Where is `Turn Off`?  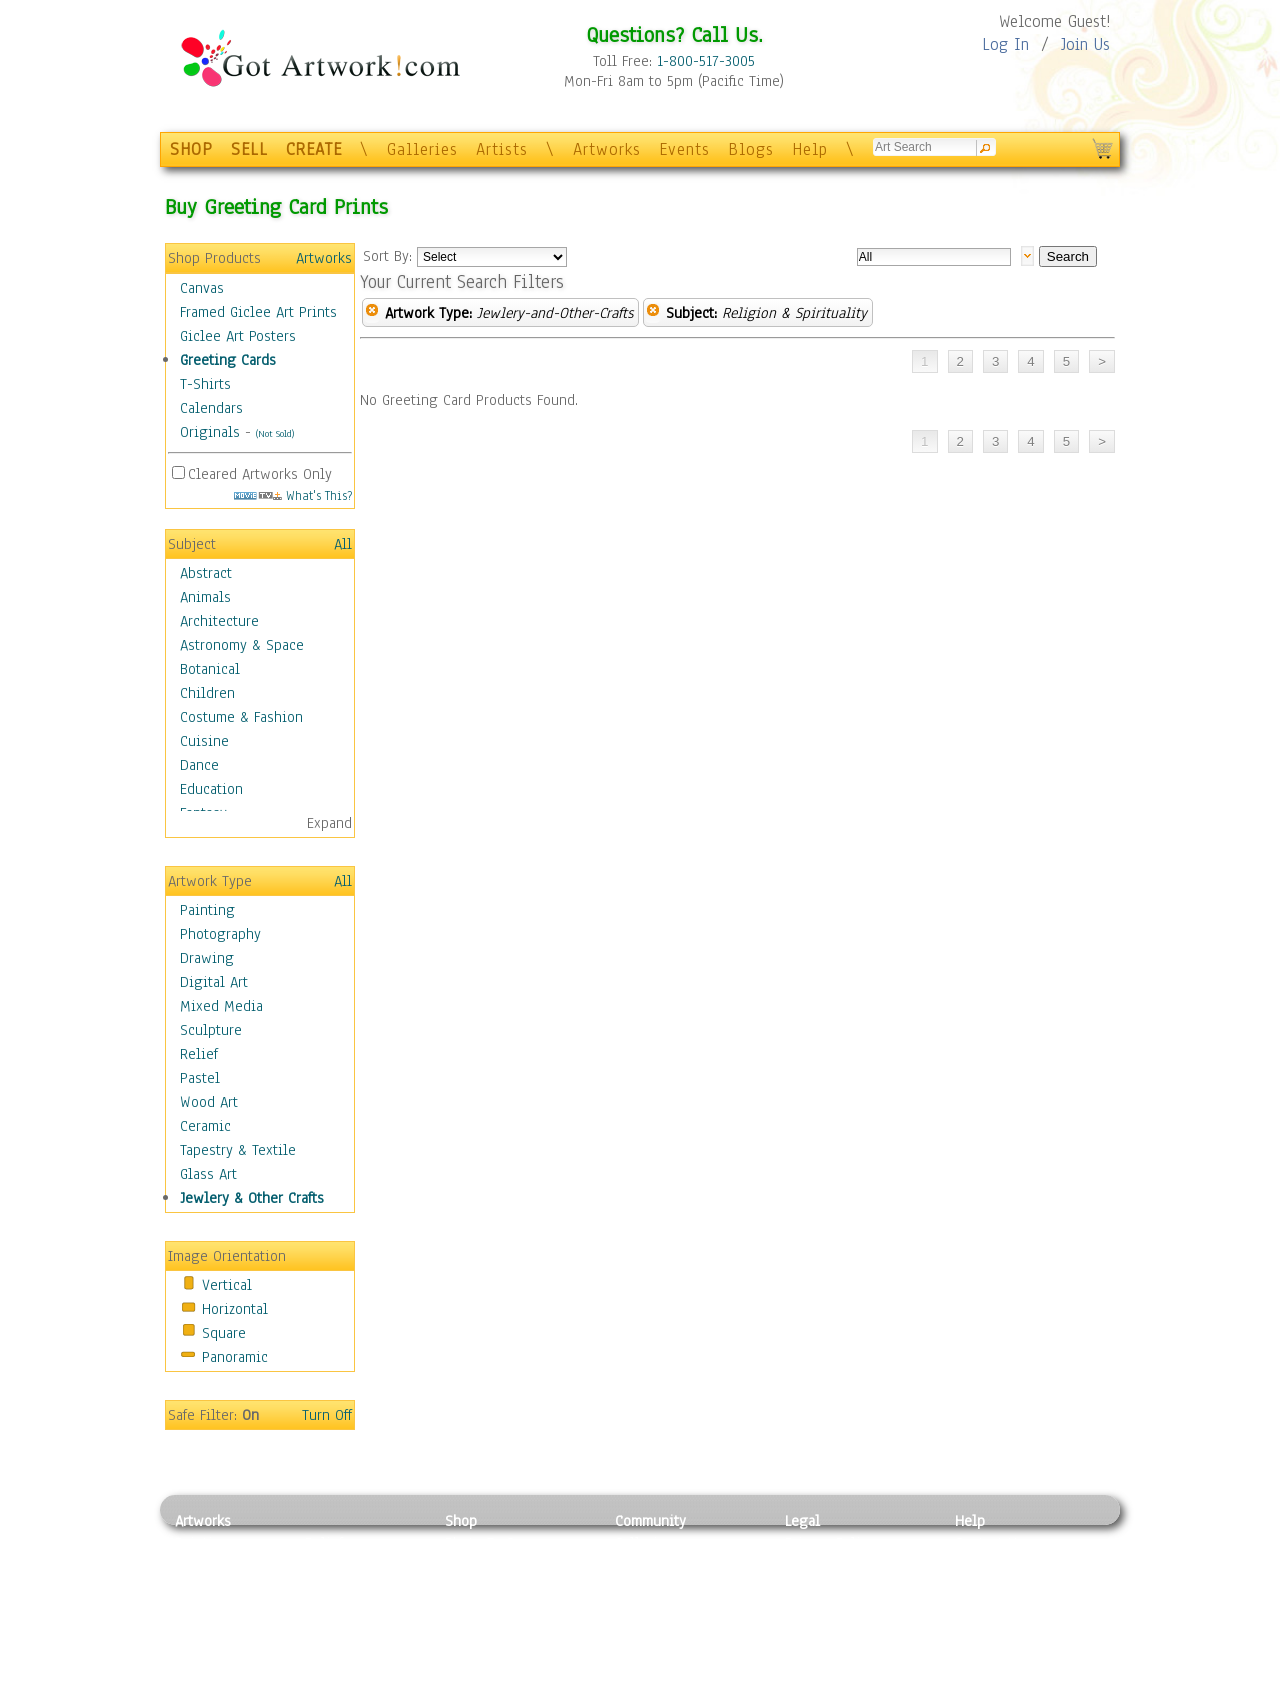 Turn Off is located at coordinates (327, 1415).